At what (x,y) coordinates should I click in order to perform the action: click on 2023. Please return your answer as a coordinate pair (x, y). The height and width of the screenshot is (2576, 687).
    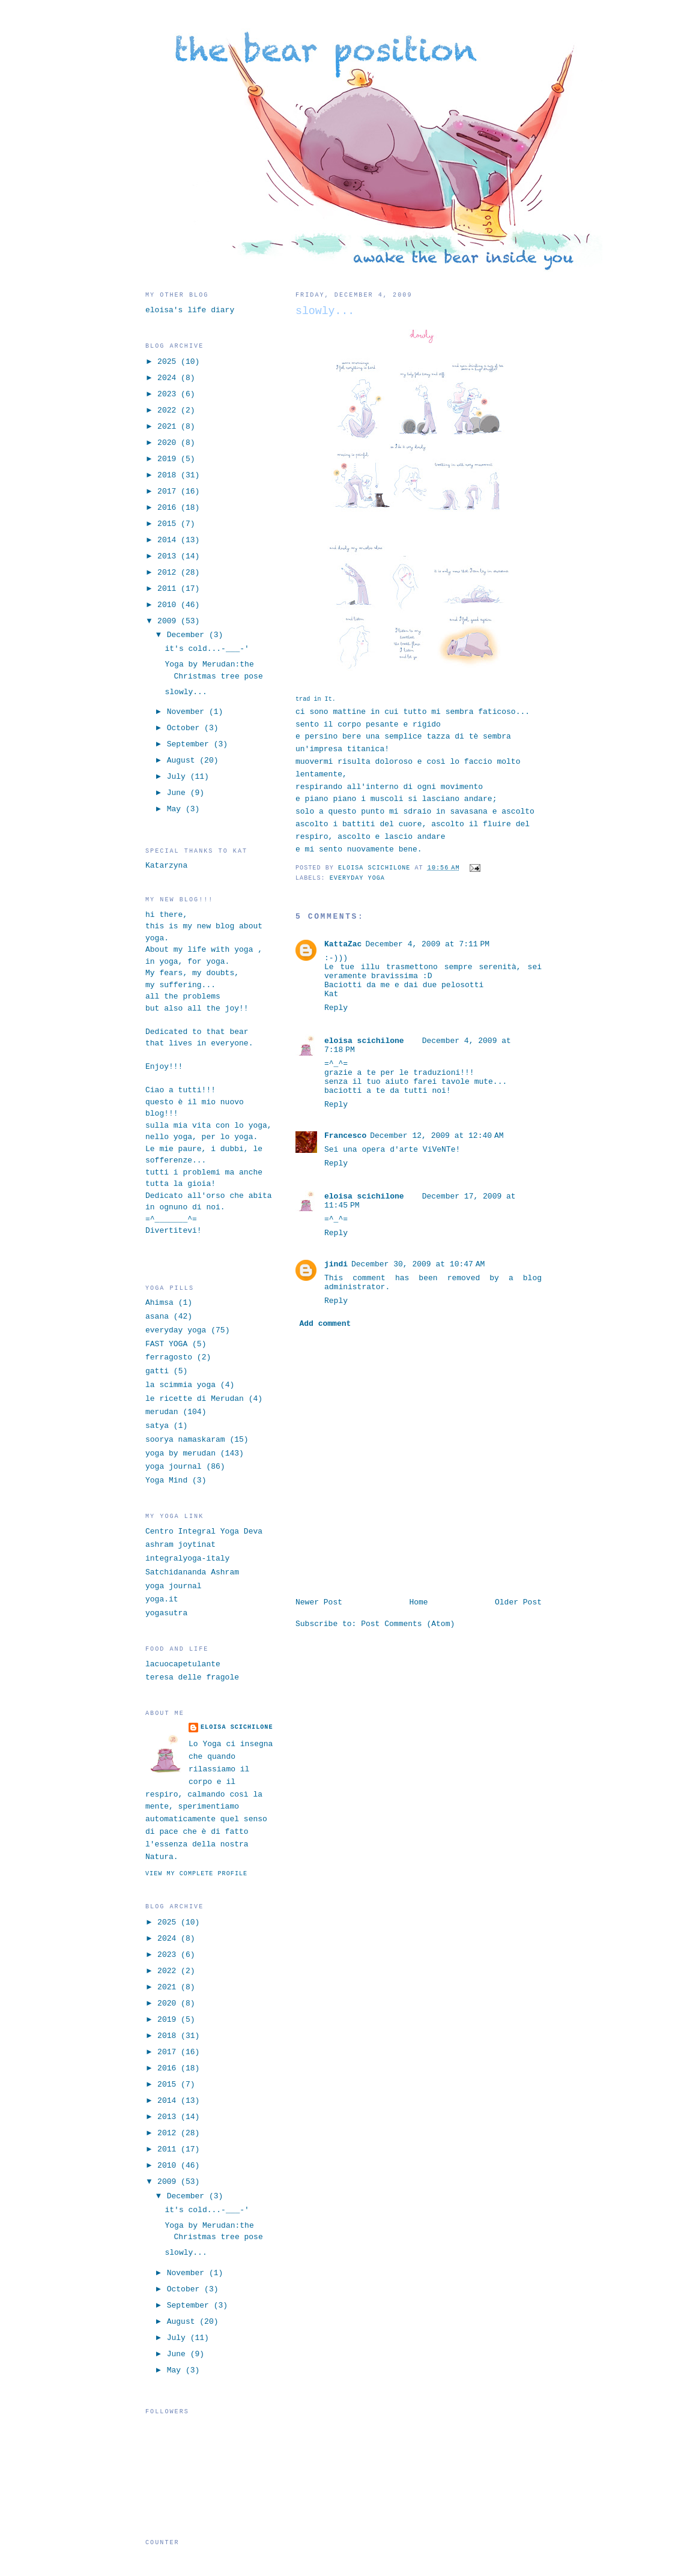
    Looking at the image, I should click on (169, 394).